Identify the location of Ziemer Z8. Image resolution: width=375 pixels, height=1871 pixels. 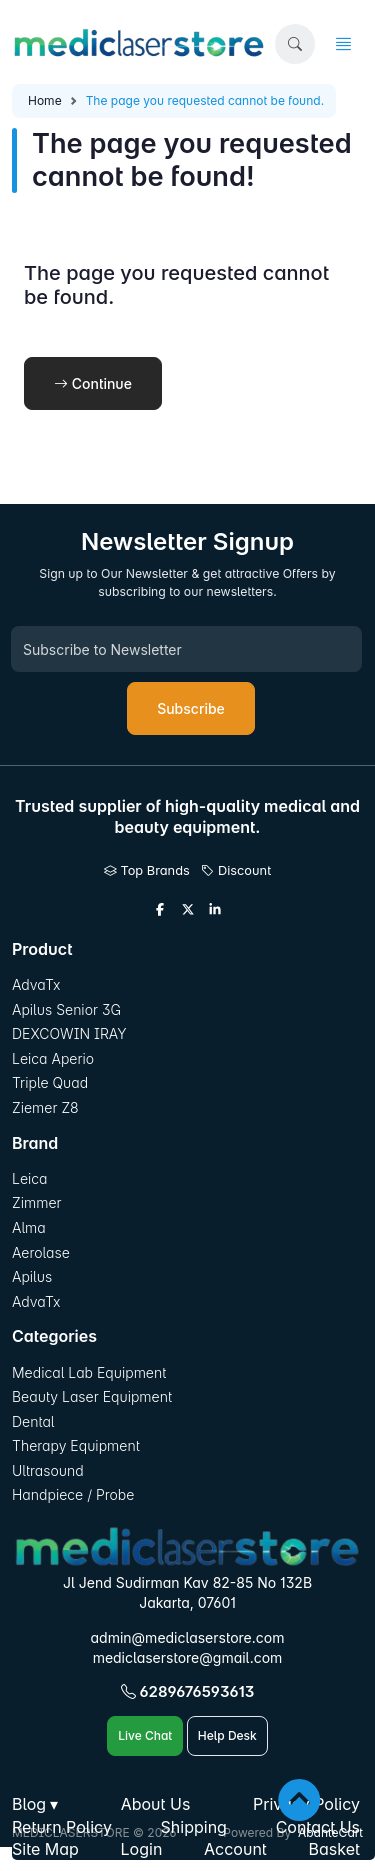
(45, 1107).